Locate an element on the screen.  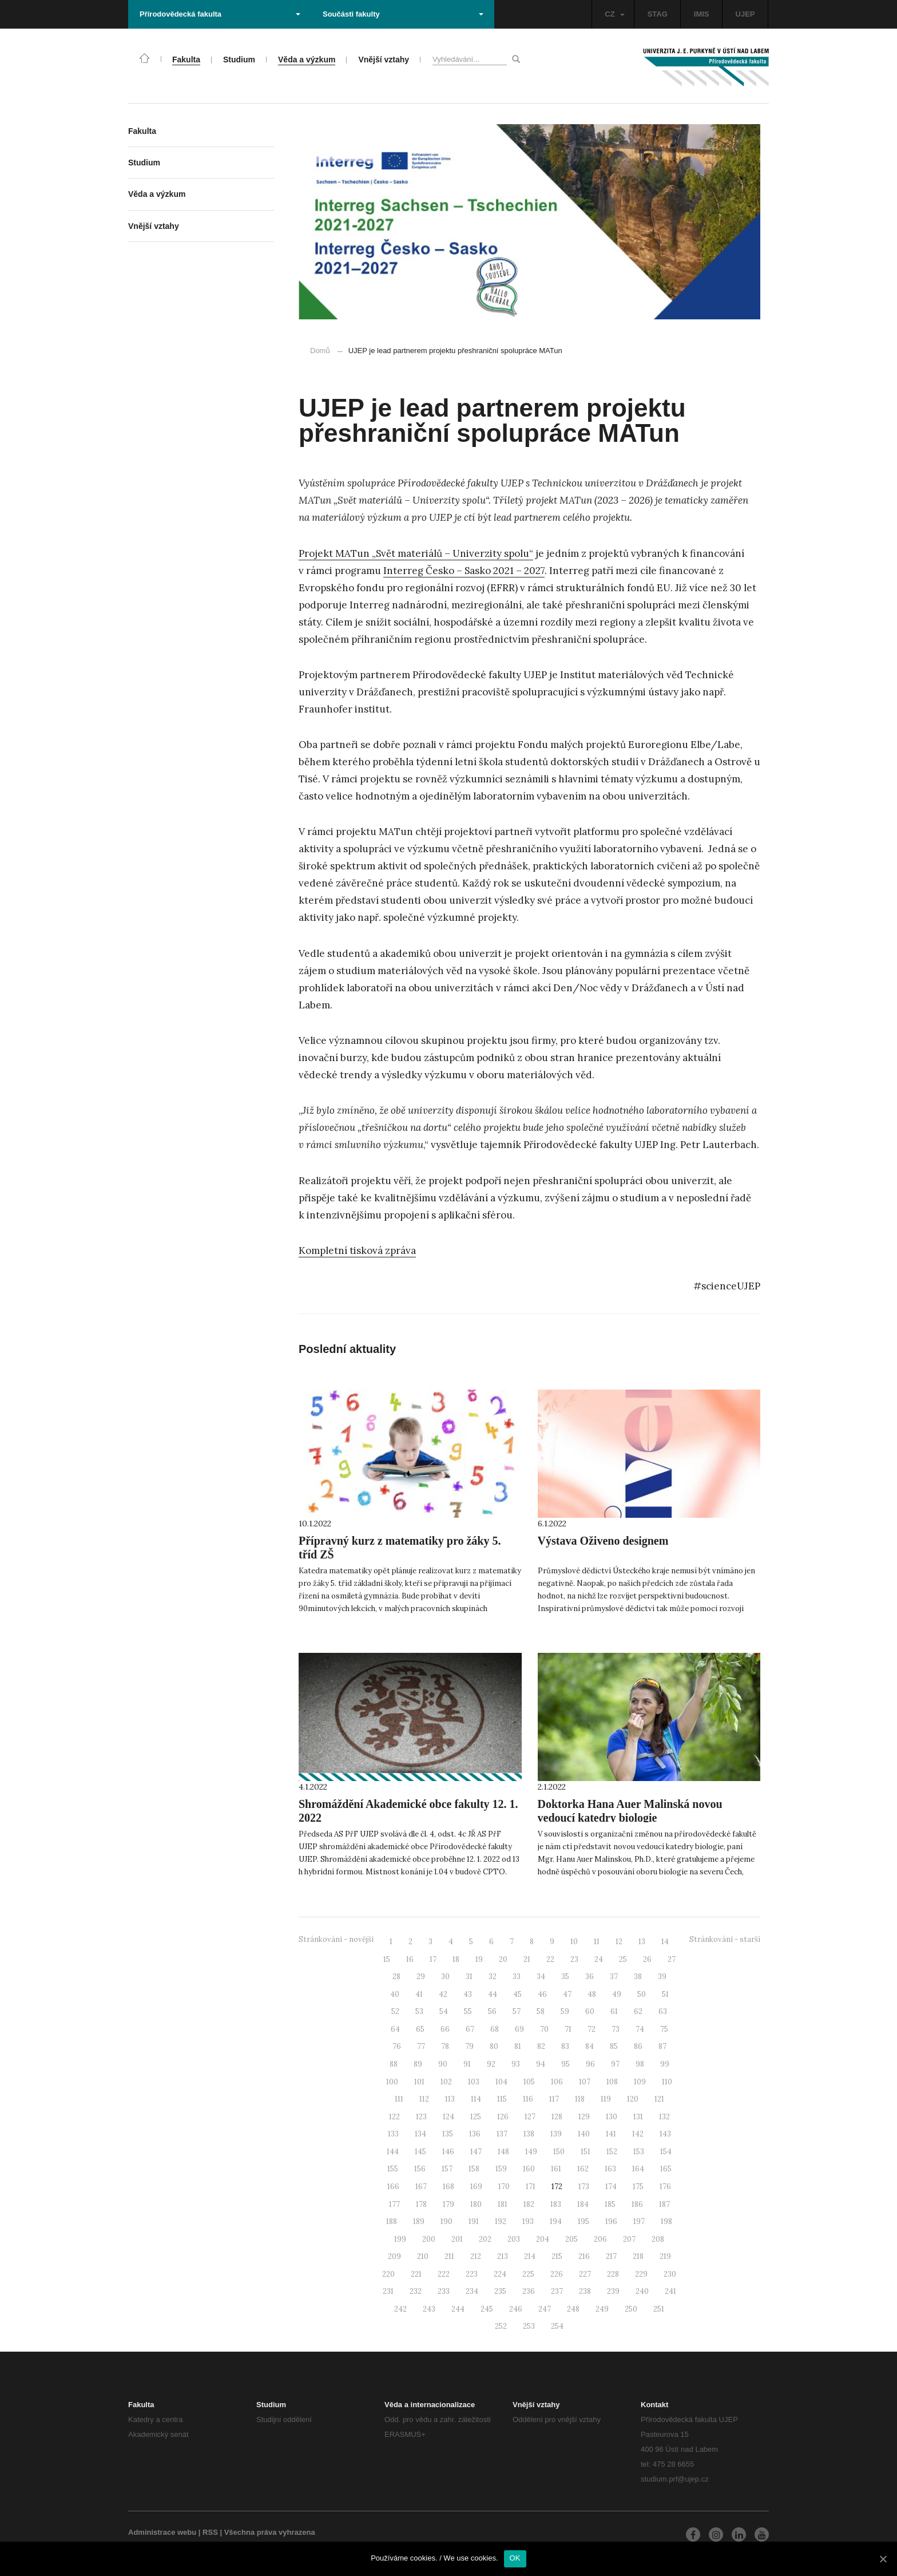
19 is located at coordinates (479, 1959).